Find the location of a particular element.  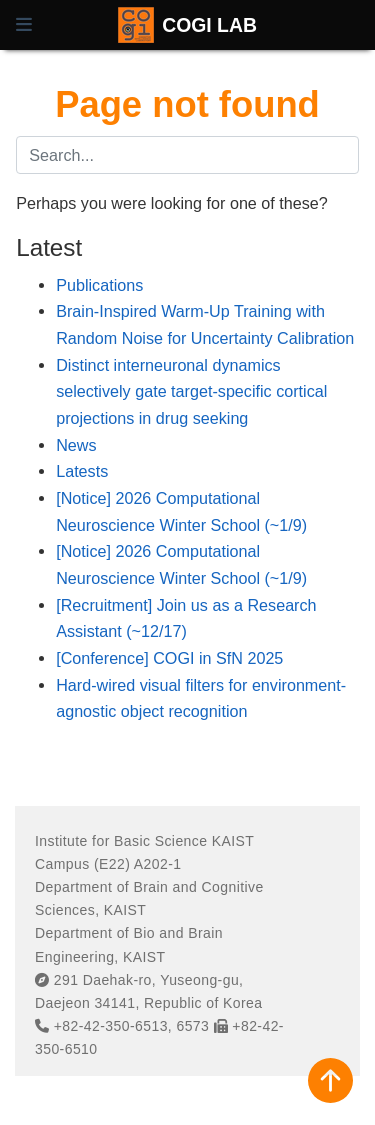

[Conference] COGI in SfN 2025 is located at coordinates (169, 658).